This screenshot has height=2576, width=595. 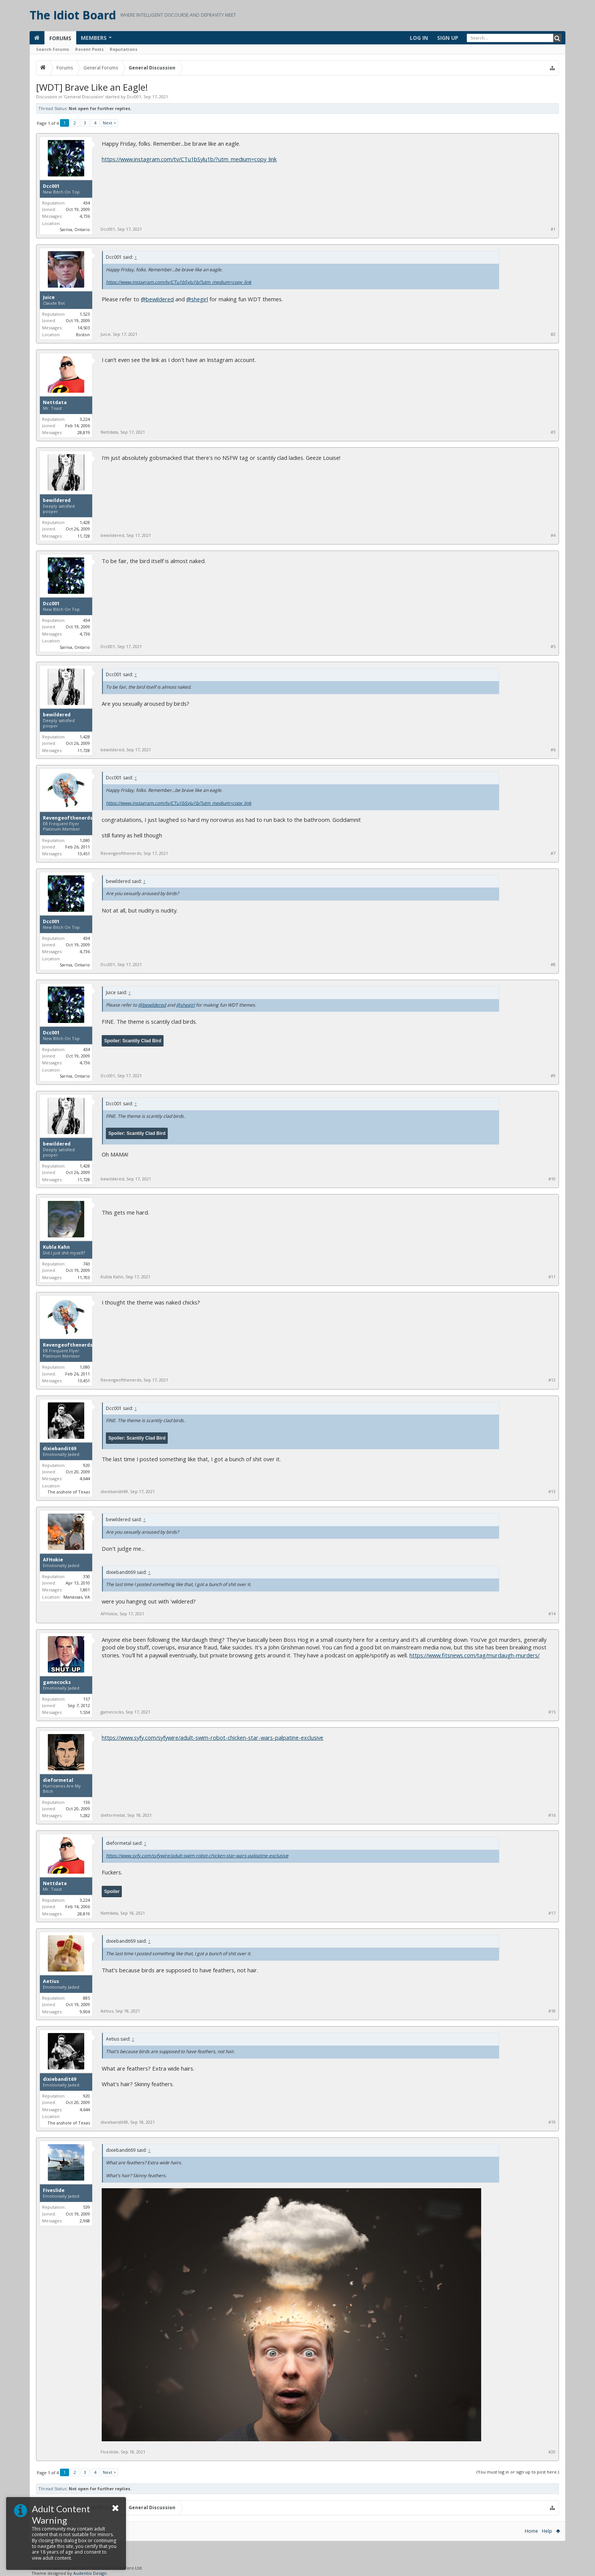 I want to click on #13, so click(x=552, y=1491).